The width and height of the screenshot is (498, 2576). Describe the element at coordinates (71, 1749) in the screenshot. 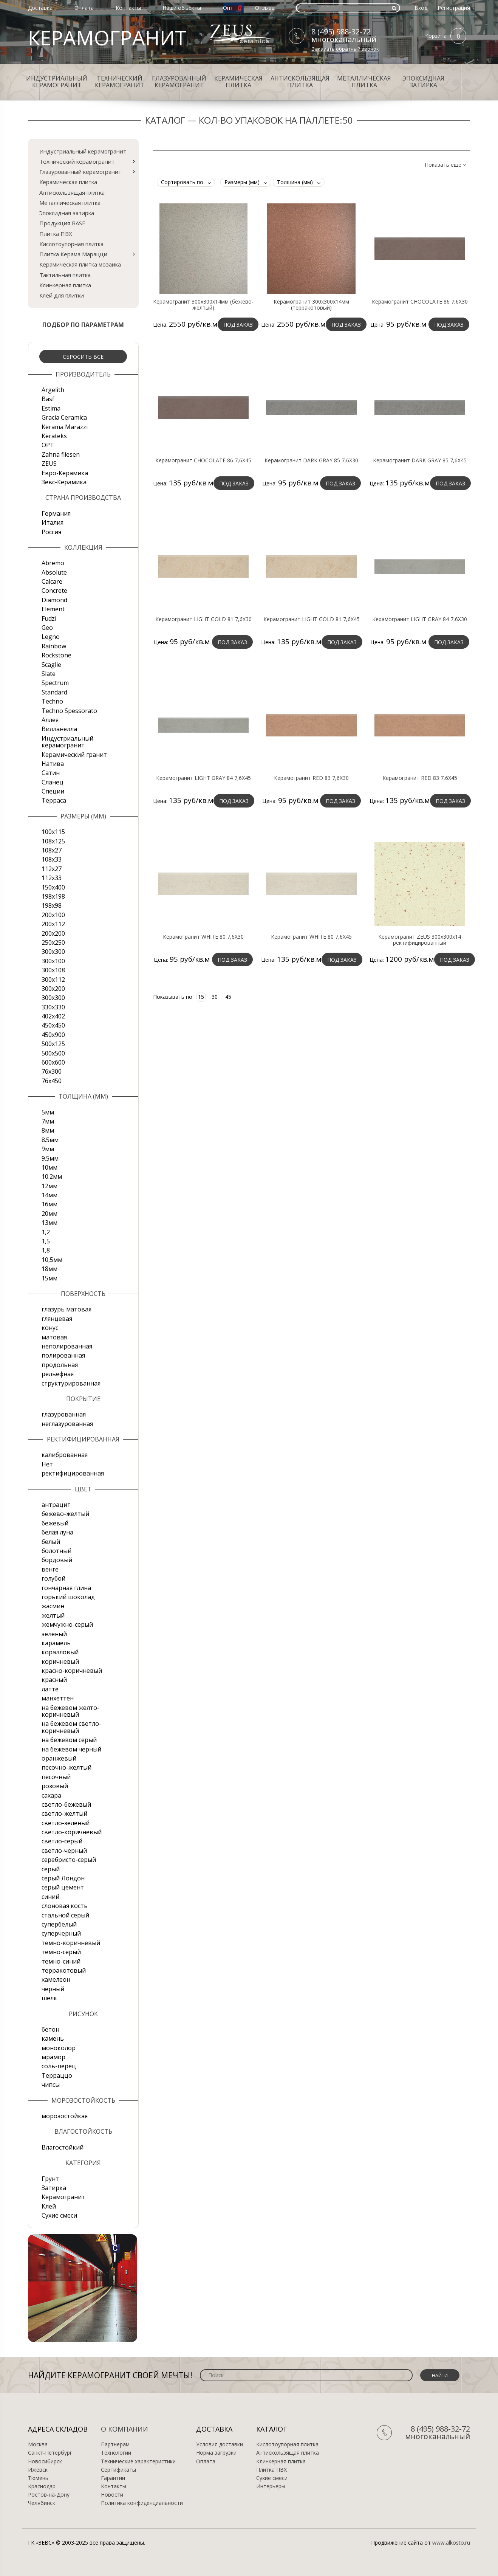

I see `на бежевом черный` at that location.